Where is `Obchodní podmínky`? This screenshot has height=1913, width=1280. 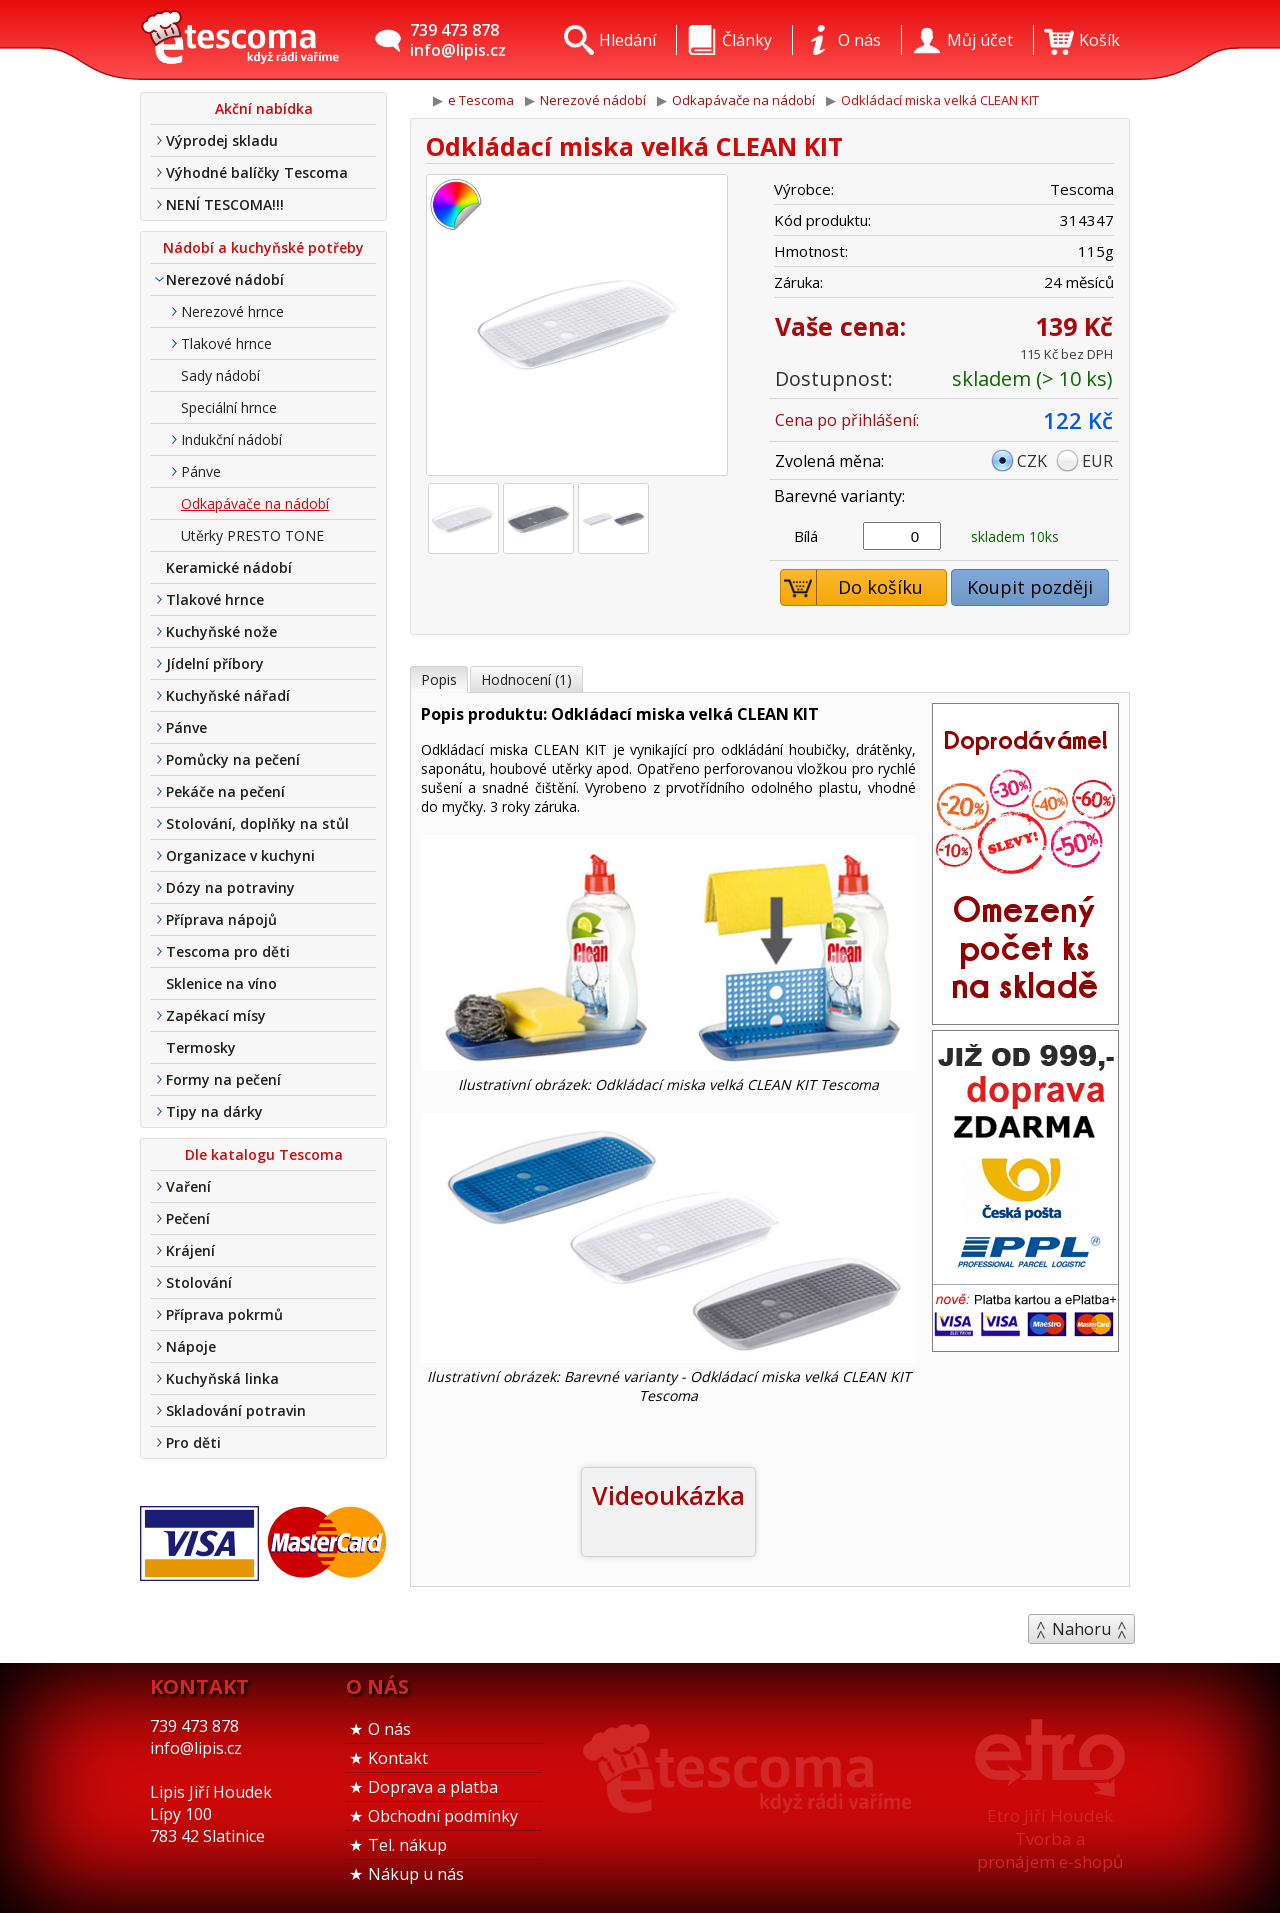 Obchodní podmínky is located at coordinates (443, 1816).